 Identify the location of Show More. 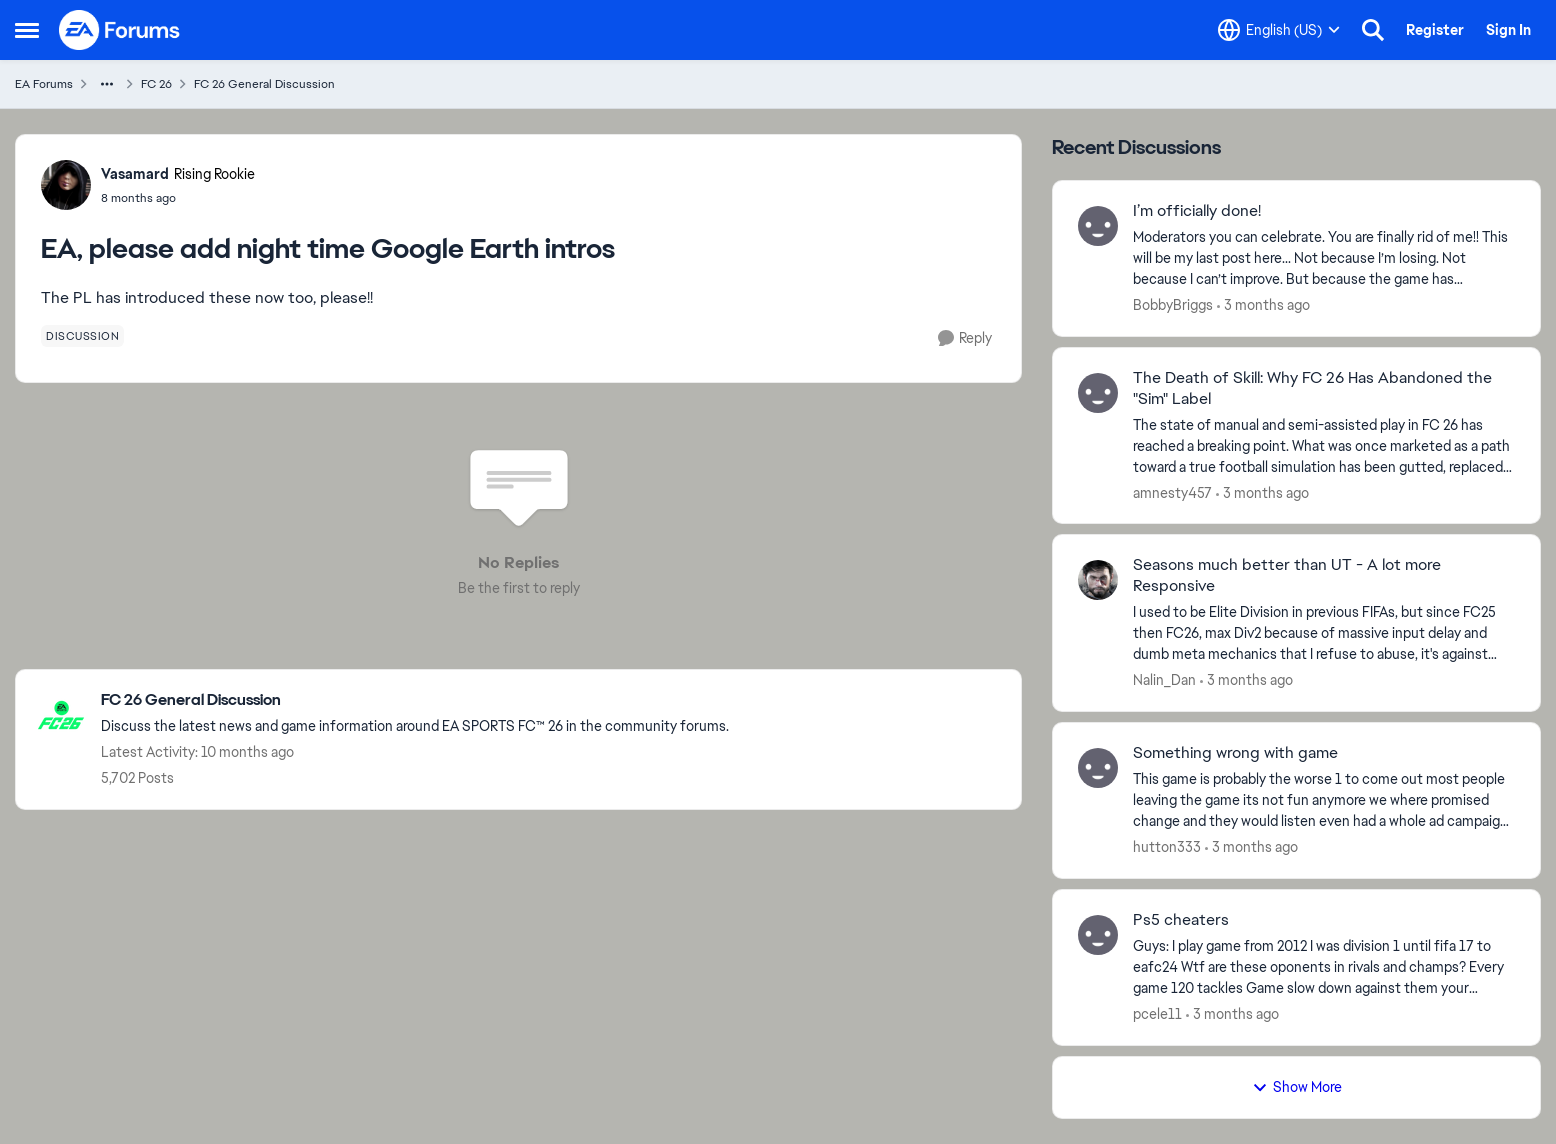
(1297, 1087).